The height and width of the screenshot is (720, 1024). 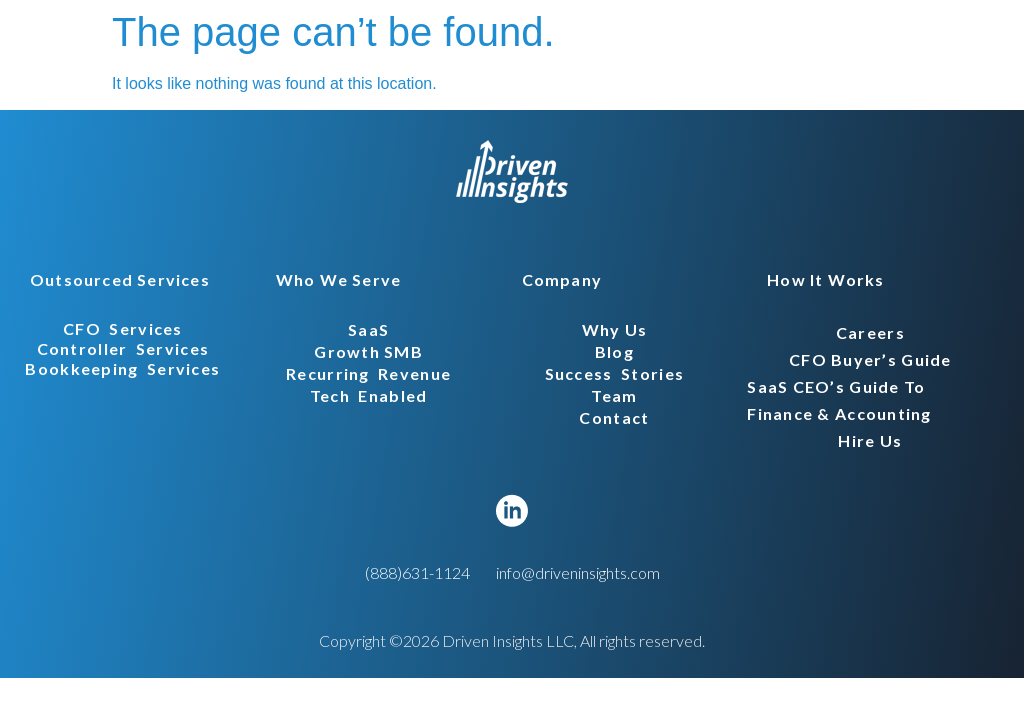 I want to click on Blog, so click(x=614, y=351).